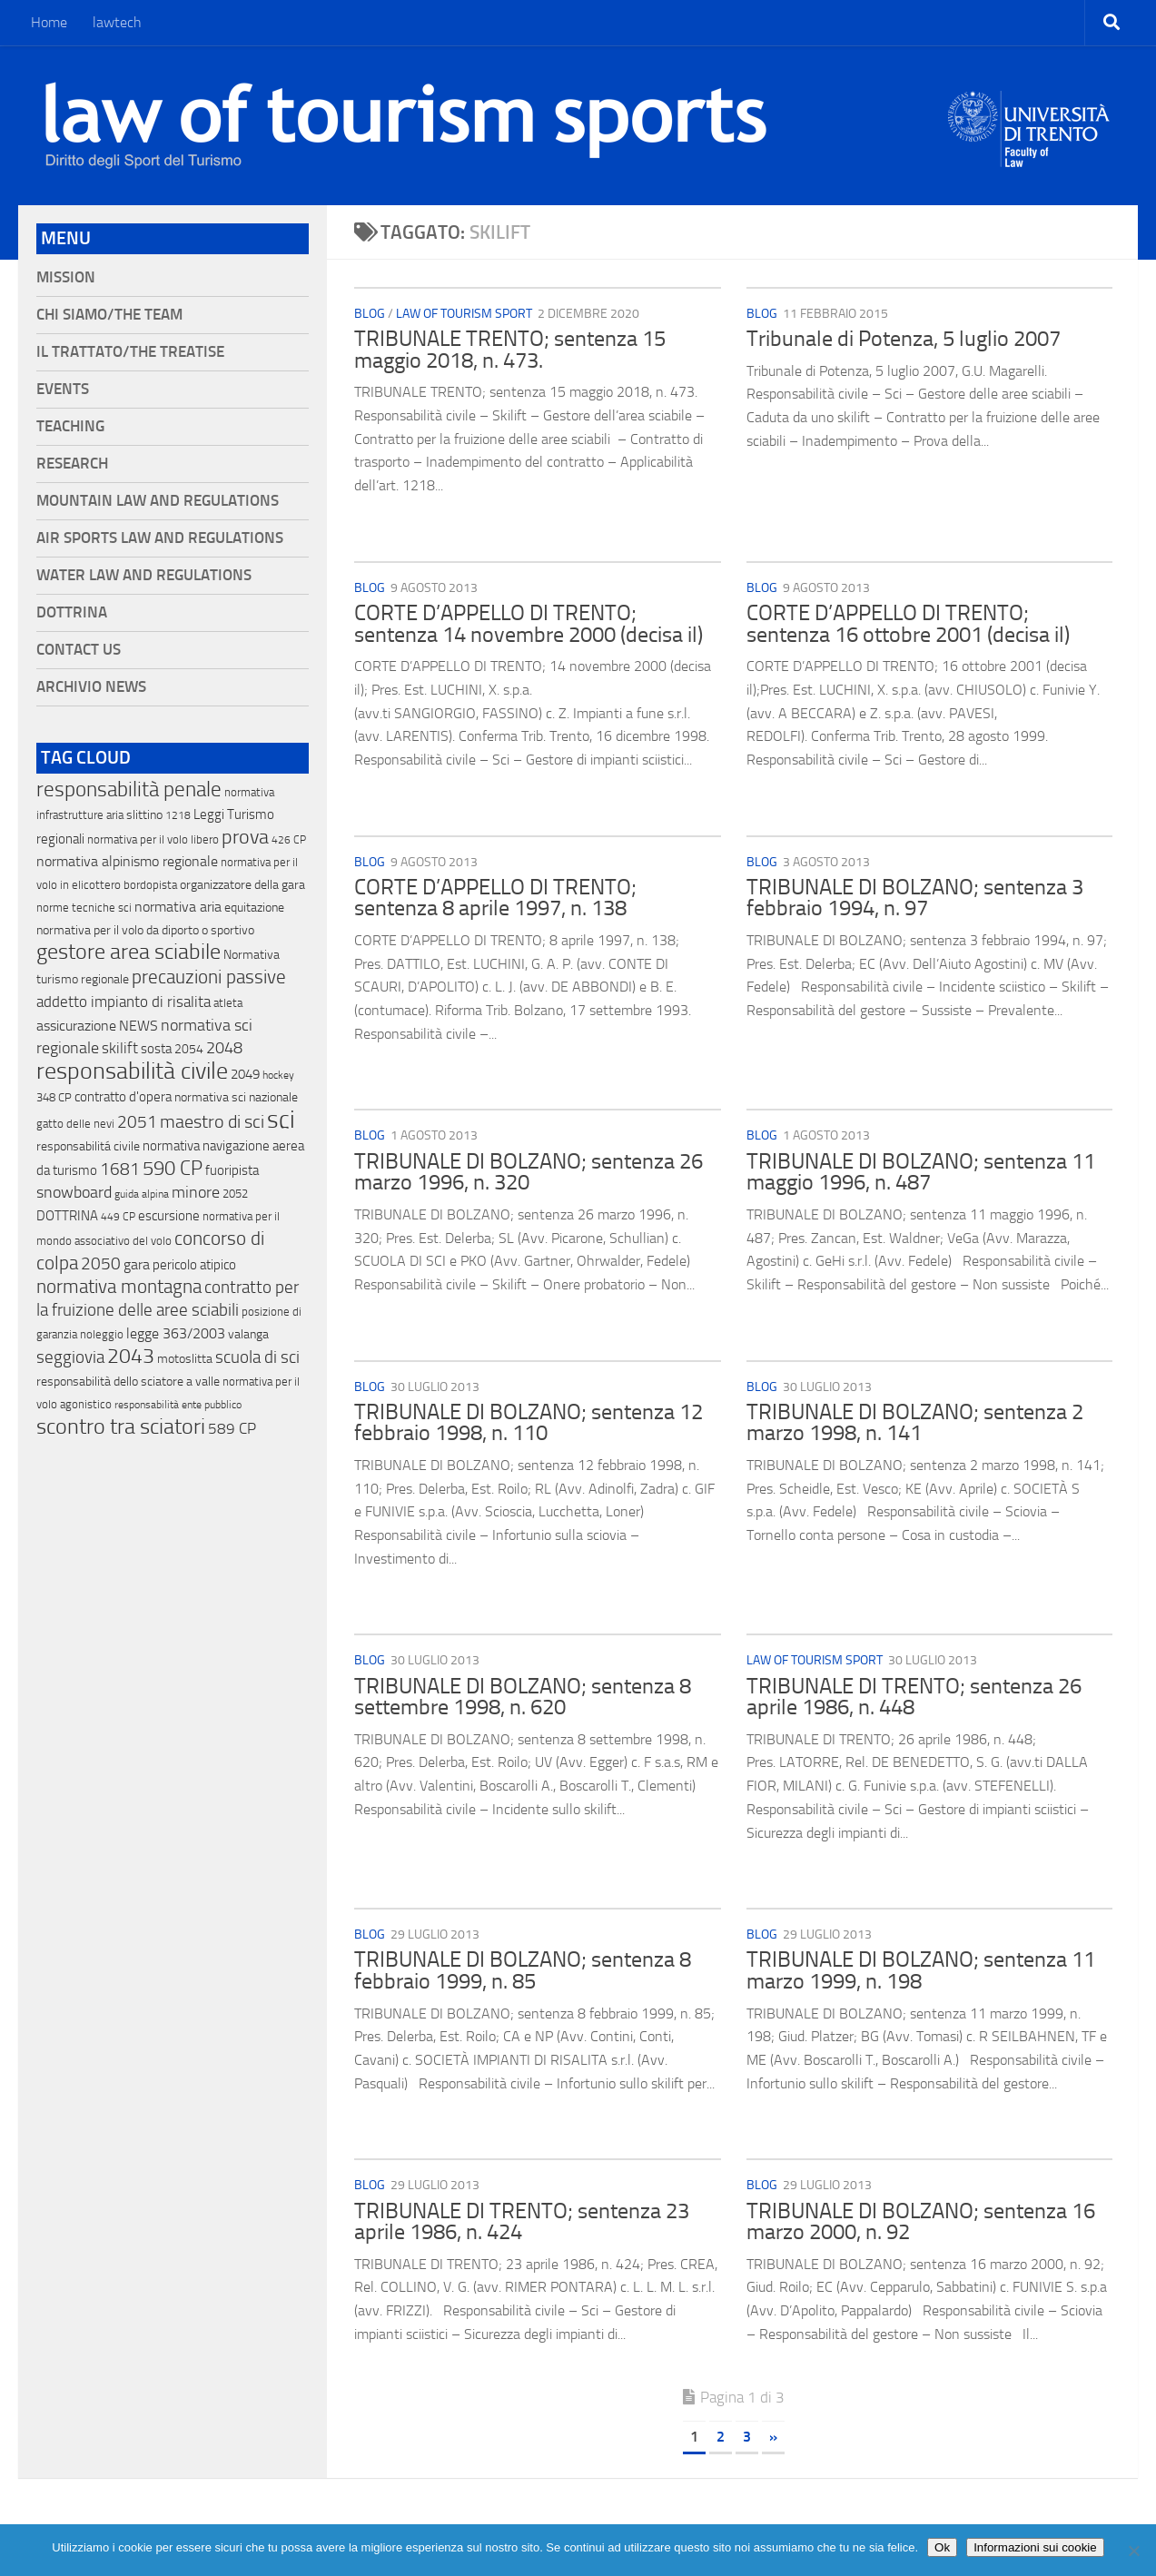 The height and width of the screenshot is (2576, 1156). I want to click on Il Trattato/The Treatise, so click(130, 351).